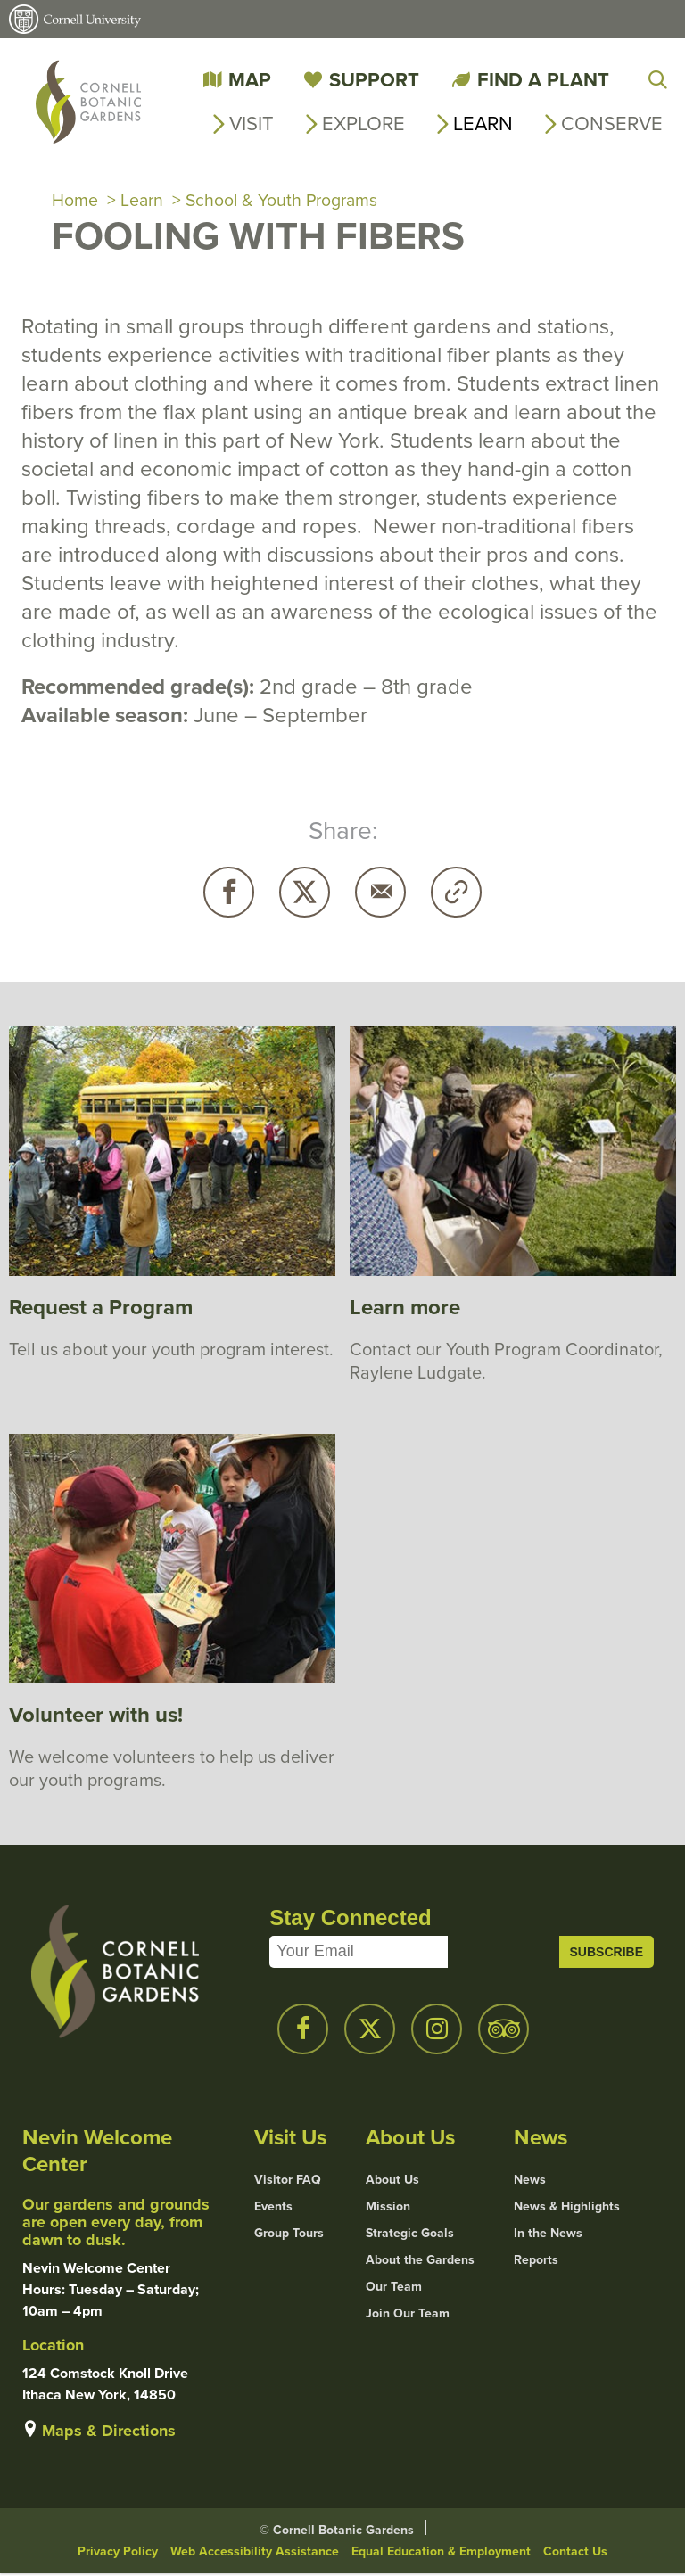 Image resolution: width=685 pixels, height=2576 pixels. Describe the element at coordinates (388, 2208) in the screenshot. I see `Mission` at that location.